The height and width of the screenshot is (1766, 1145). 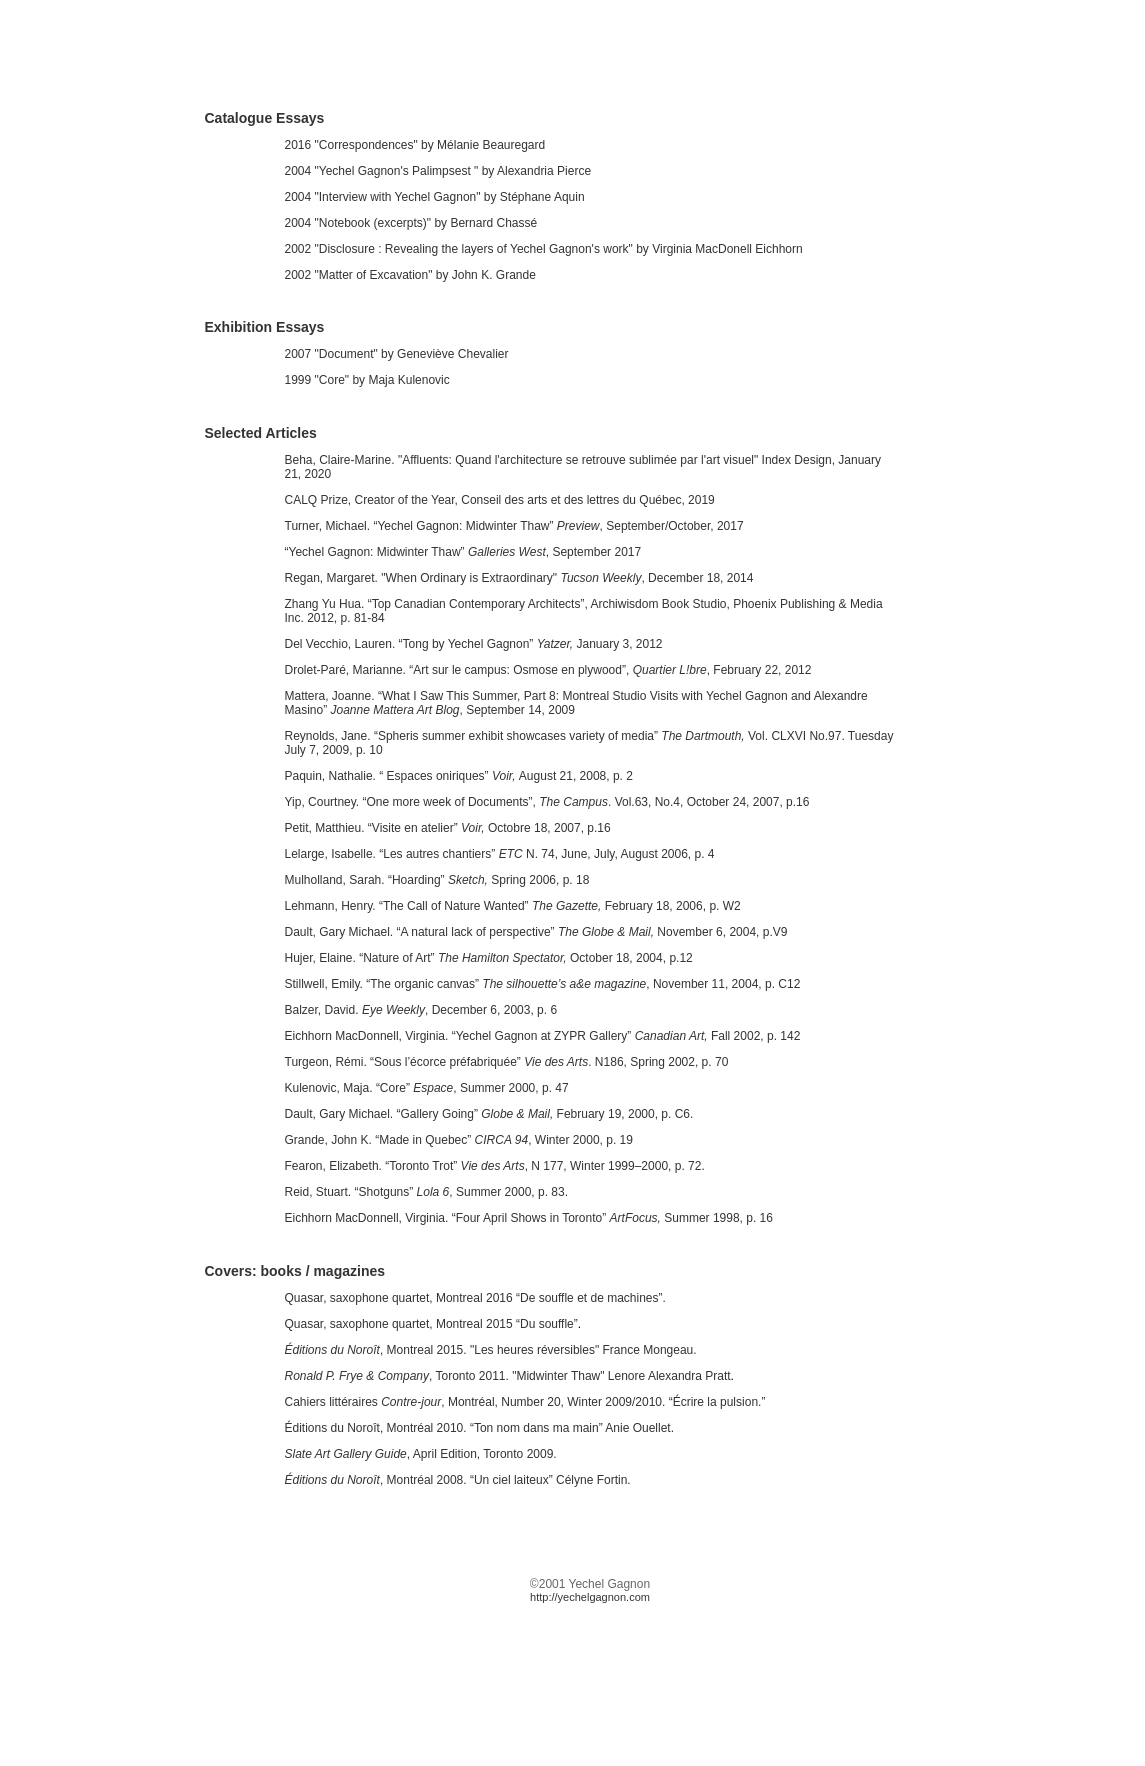 I want to click on Drolet-Paré, Marianne. “Art sur le campus: Osmose en plywood”, , February 22, 2012, so click(x=548, y=670).